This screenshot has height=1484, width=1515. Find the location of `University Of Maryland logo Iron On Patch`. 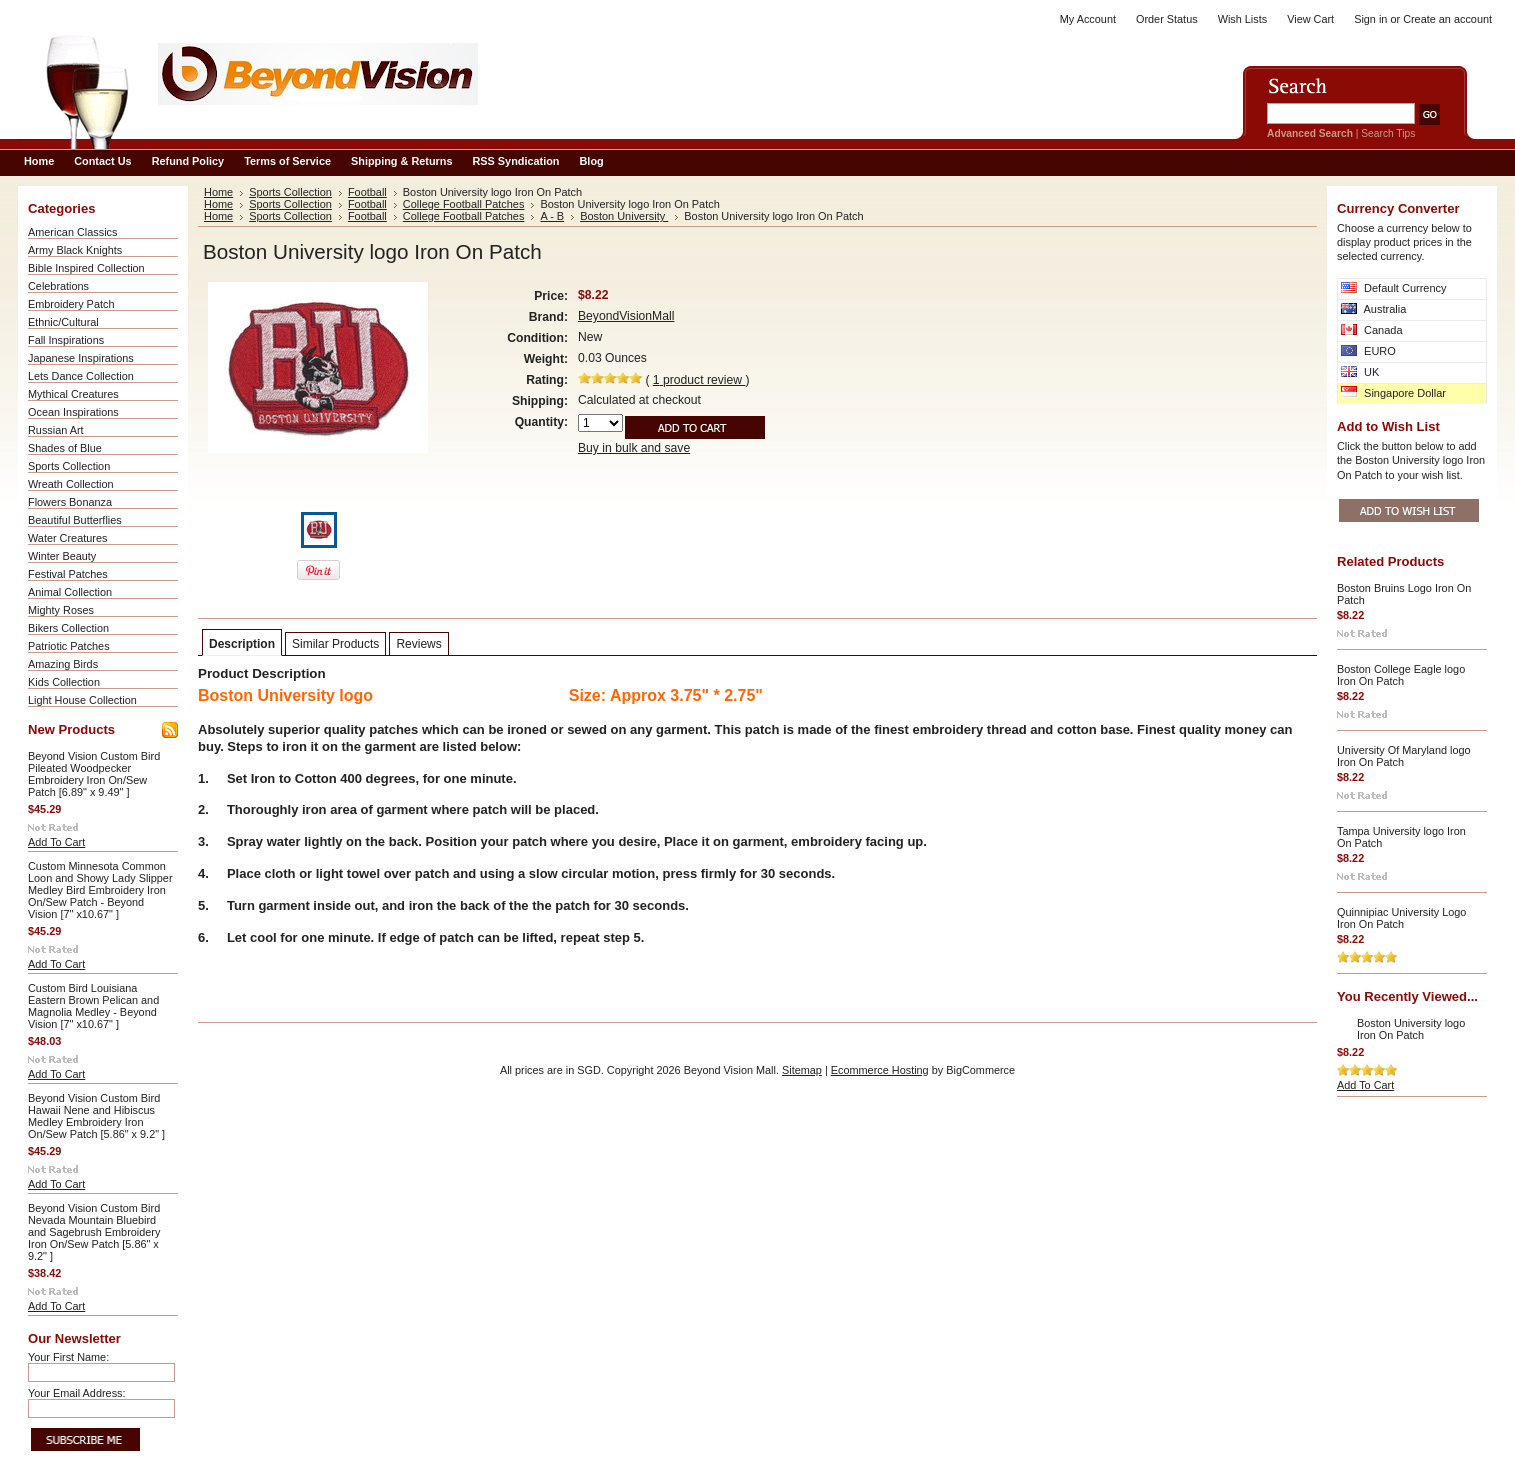

University Of Maryland logo Iron On Patch is located at coordinates (1404, 756).